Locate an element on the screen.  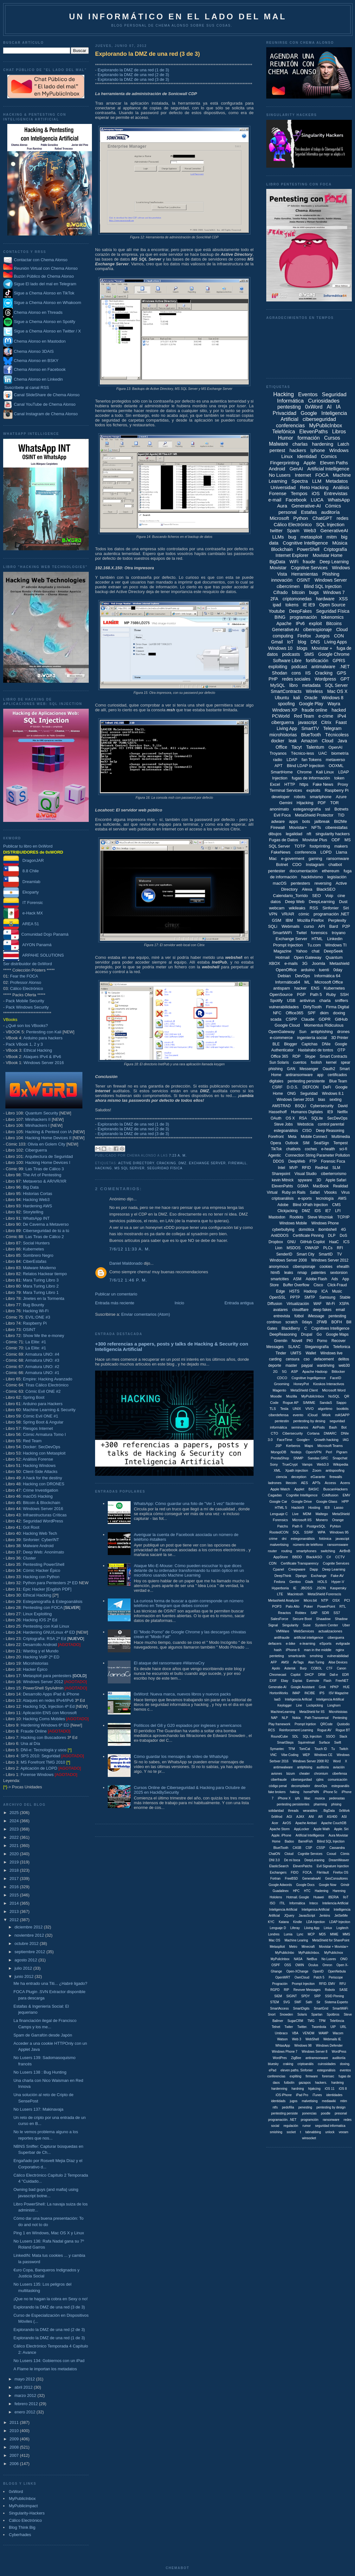
SQL Injection is located at coordinates (330, 524).